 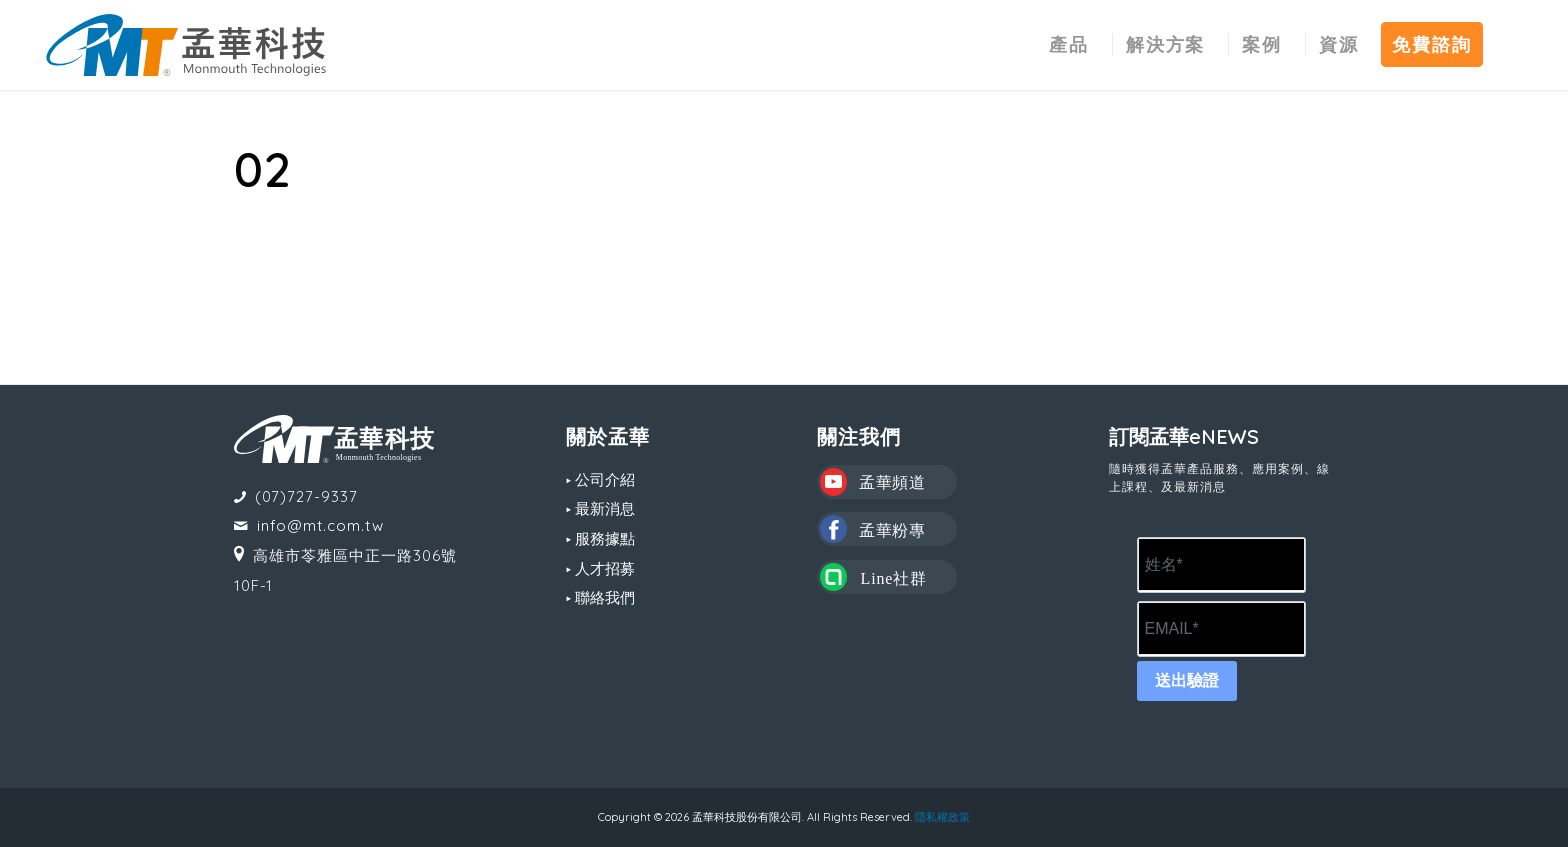 I want to click on ▸ 人才招募, so click(x=600, y=568).